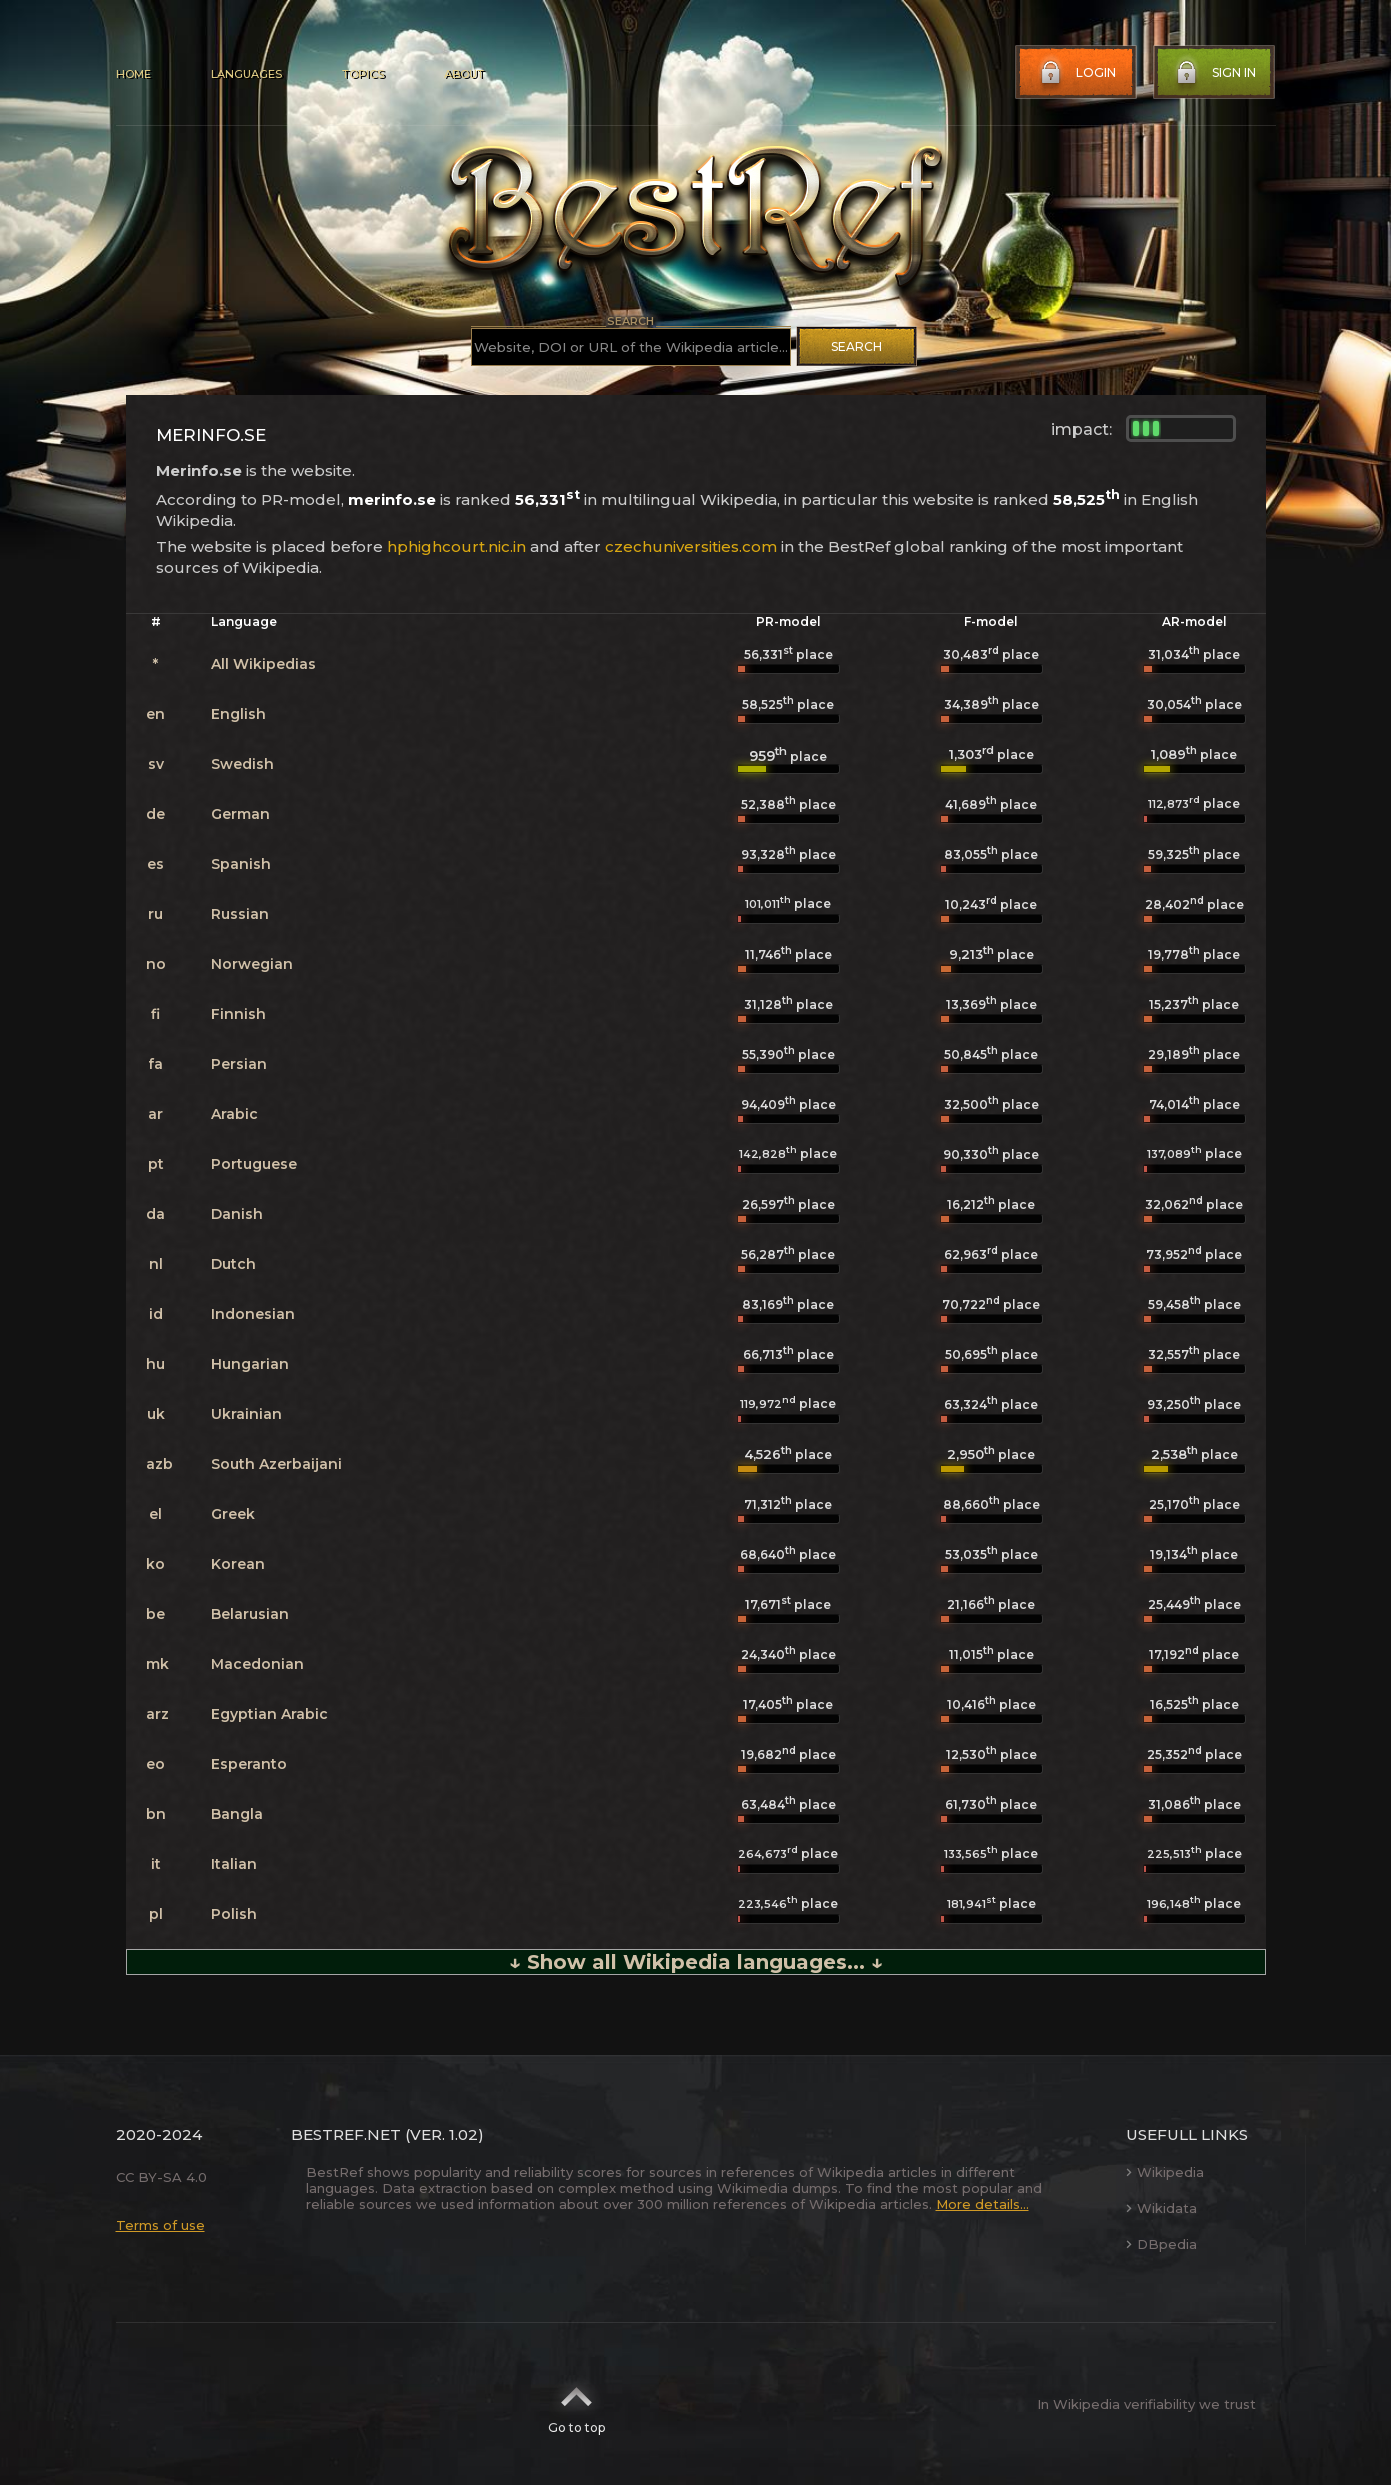  Describe the element at coordinates (1161, 2244) in the screenshot. I see `DBpedia` at that location.